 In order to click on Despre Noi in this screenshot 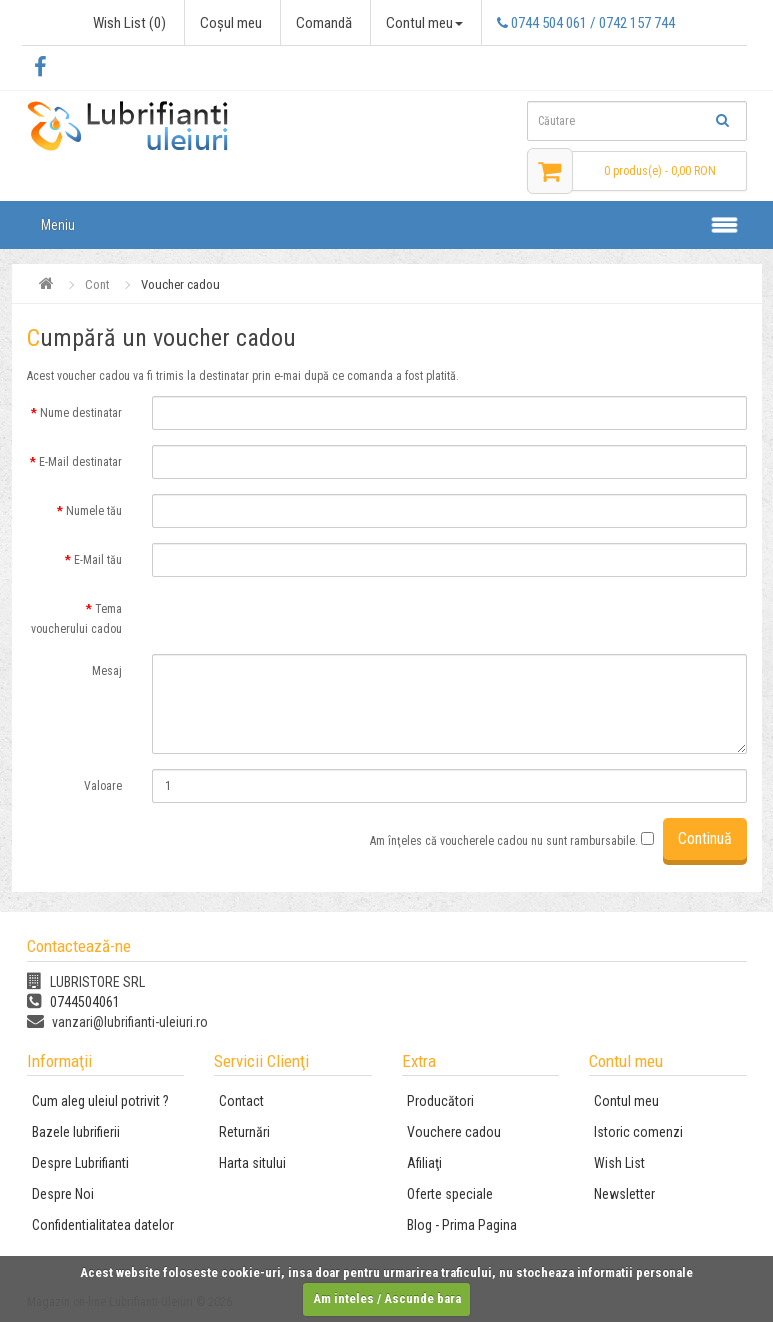, I will do `click(63, 1194)`.